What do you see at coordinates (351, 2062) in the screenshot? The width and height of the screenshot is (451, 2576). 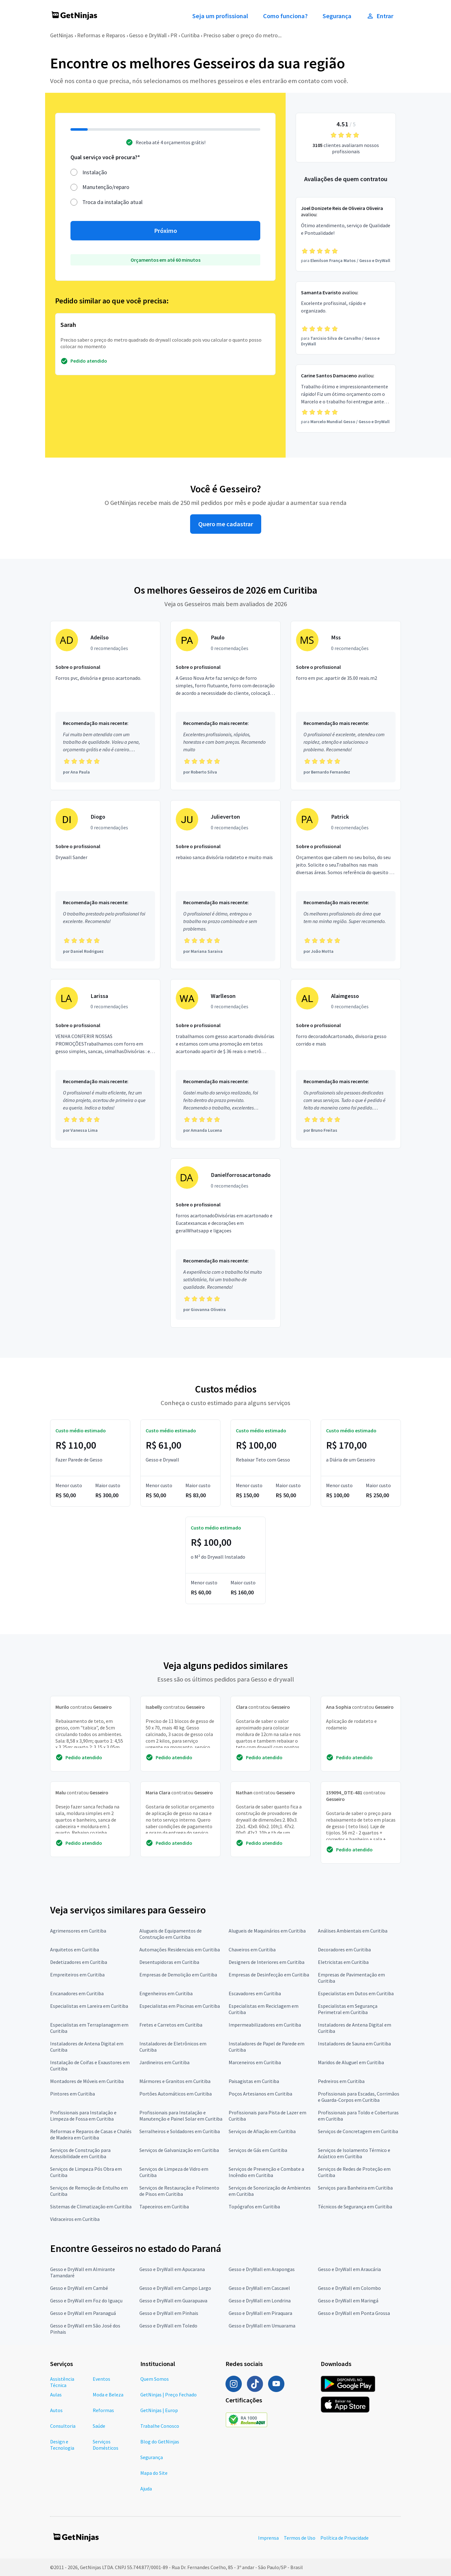 I see `Maridos de Aluguel em Curitiba` at bounding box center [351, 2062].